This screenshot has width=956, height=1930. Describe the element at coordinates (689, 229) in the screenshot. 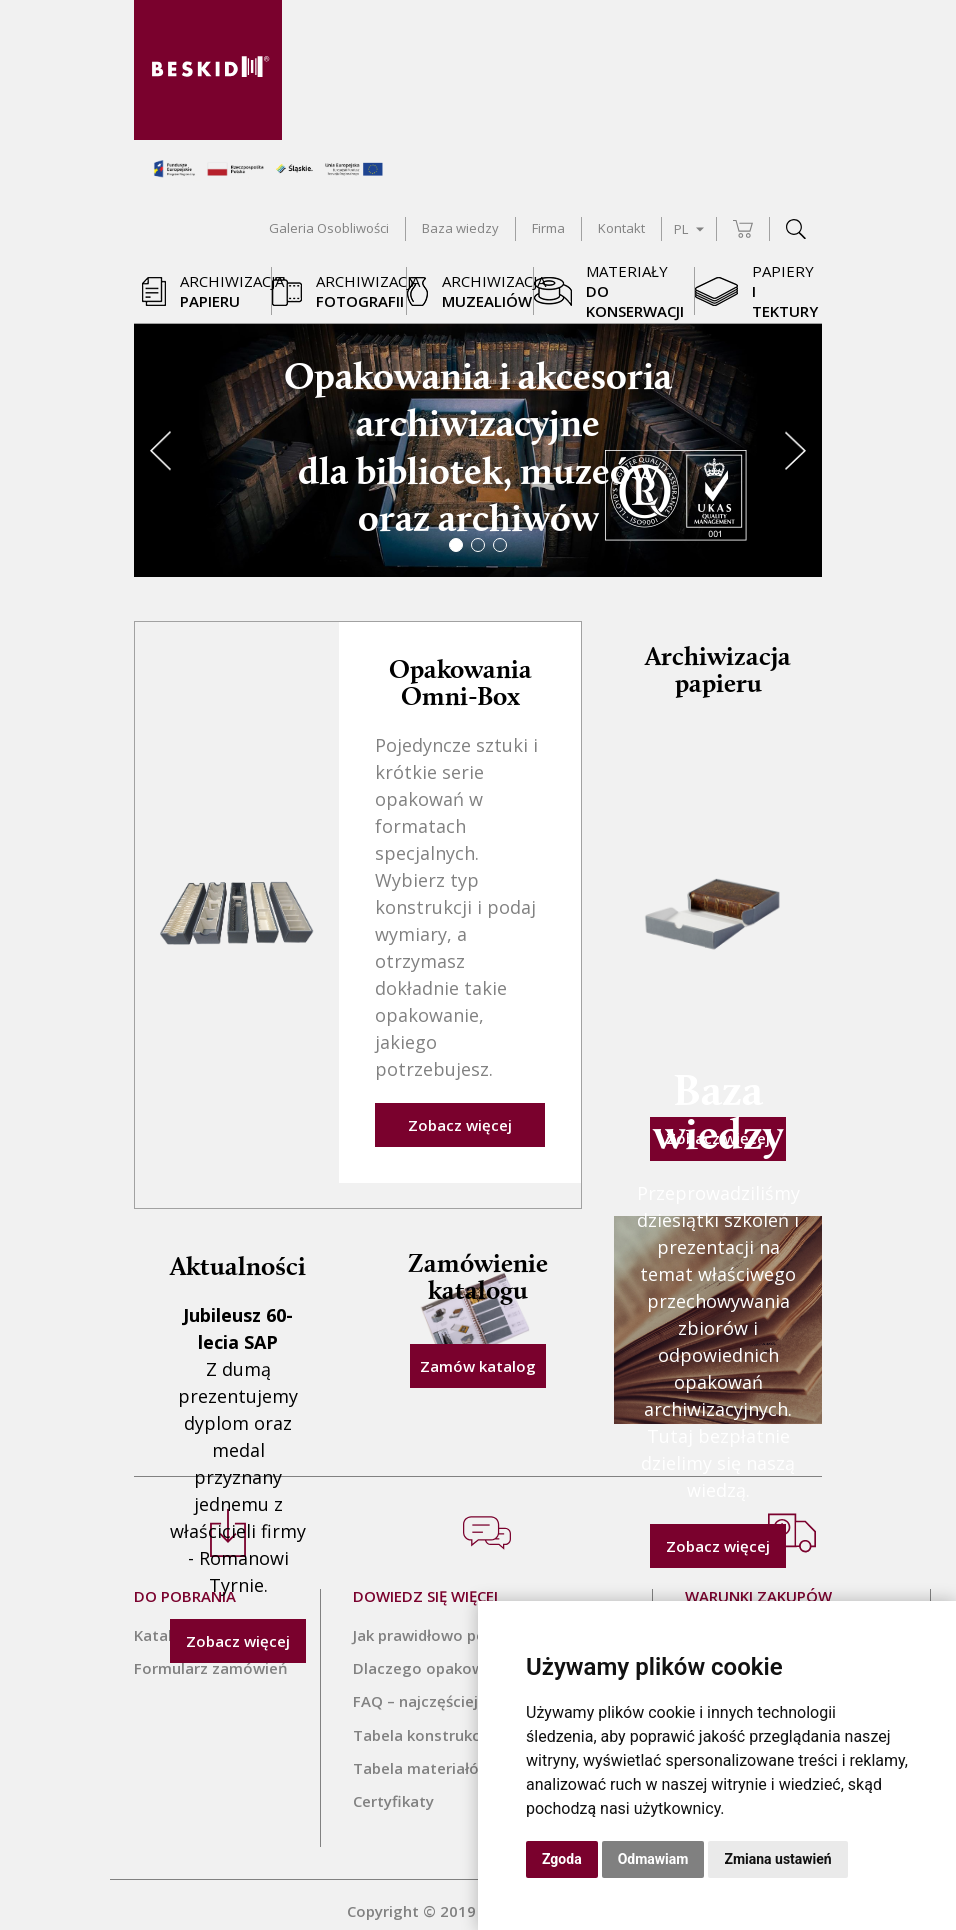

I see `PL` at that location.